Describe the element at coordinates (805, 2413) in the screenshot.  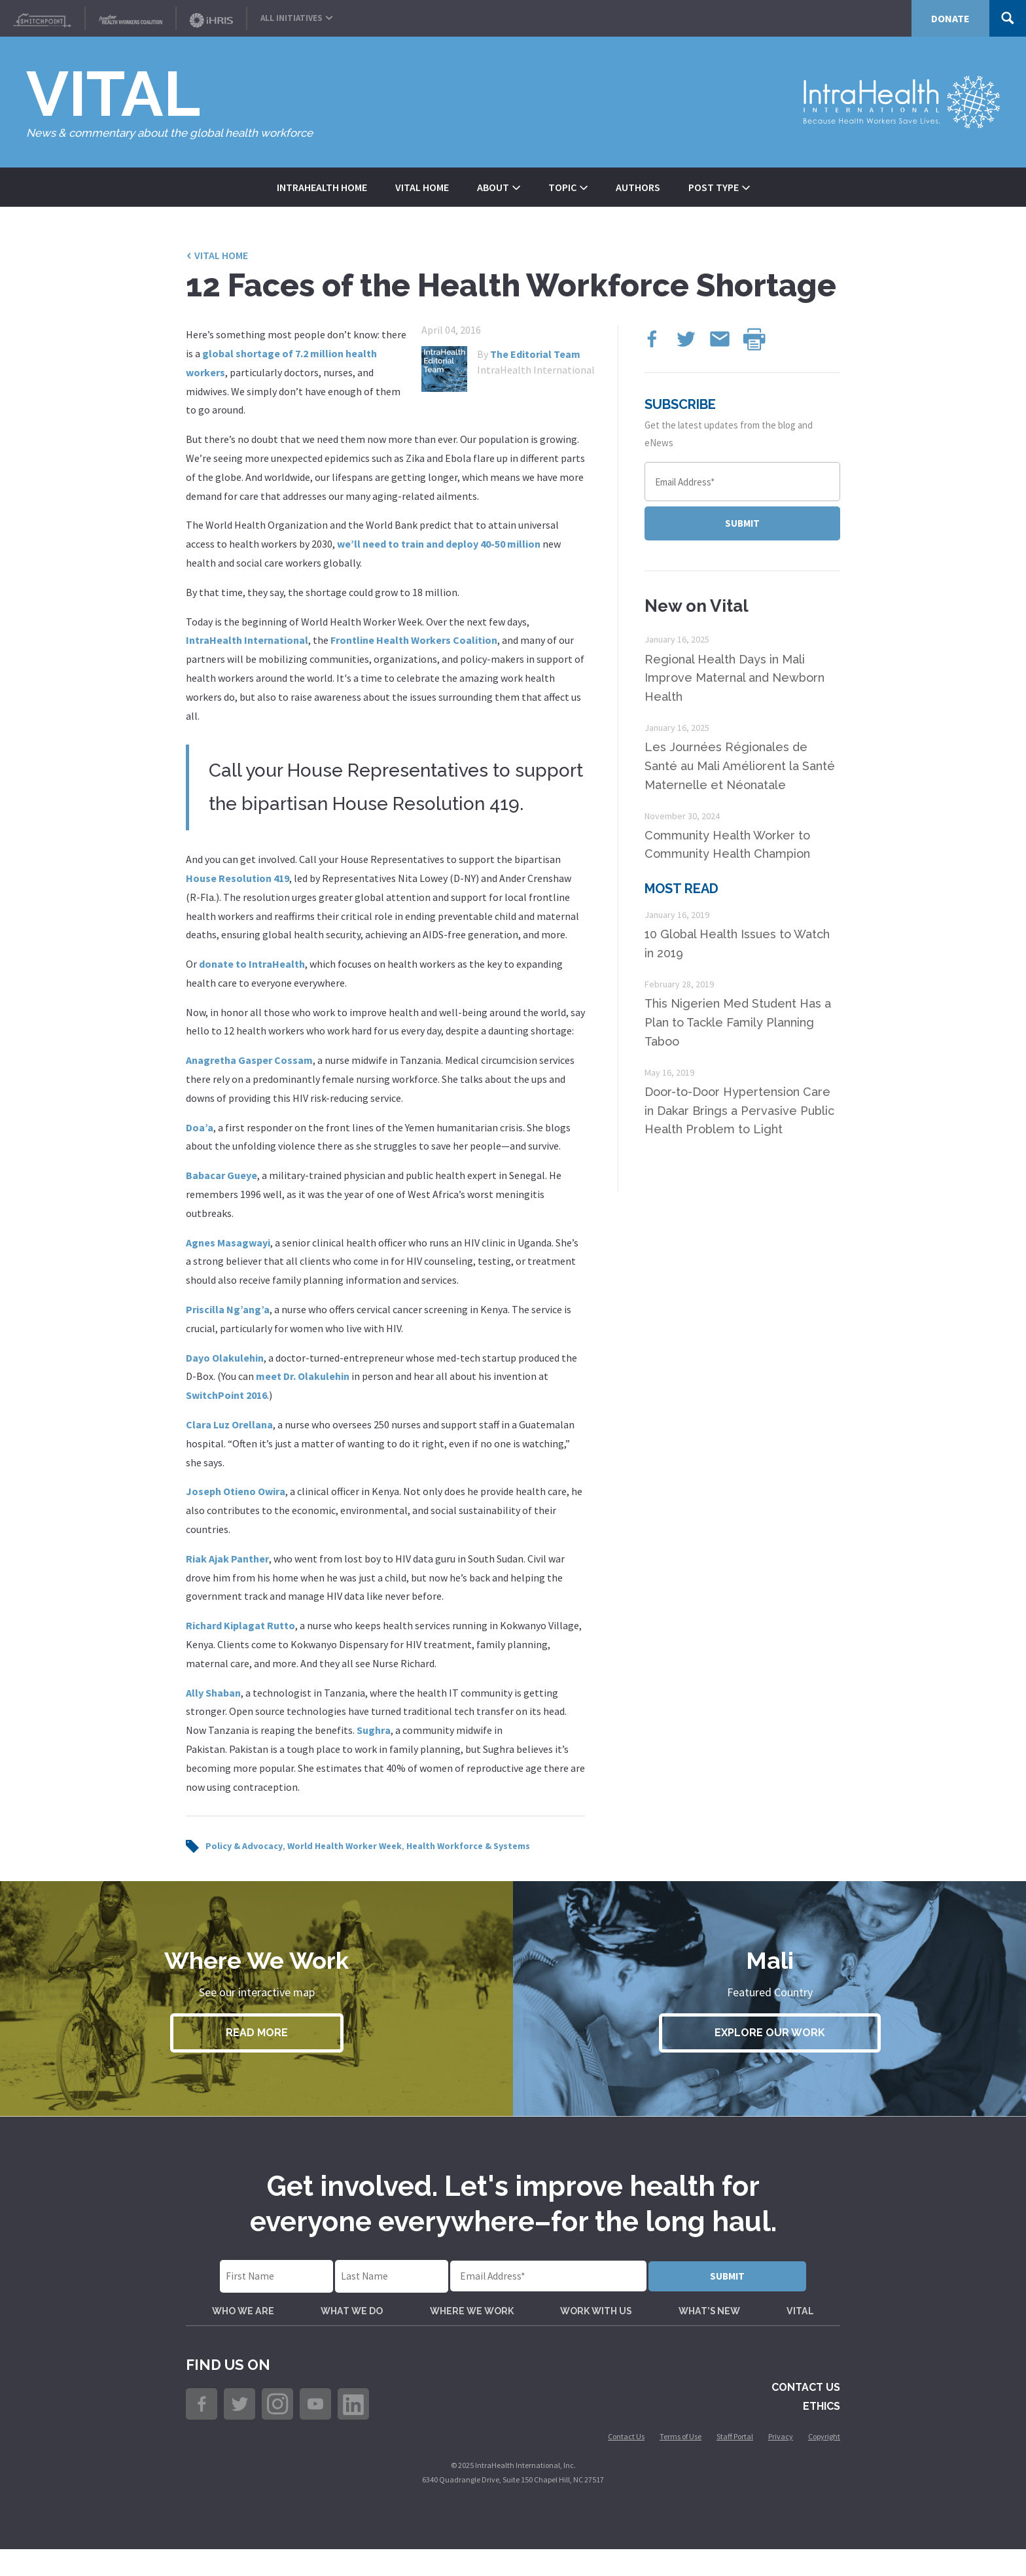
I see `Contact Us` at that location.